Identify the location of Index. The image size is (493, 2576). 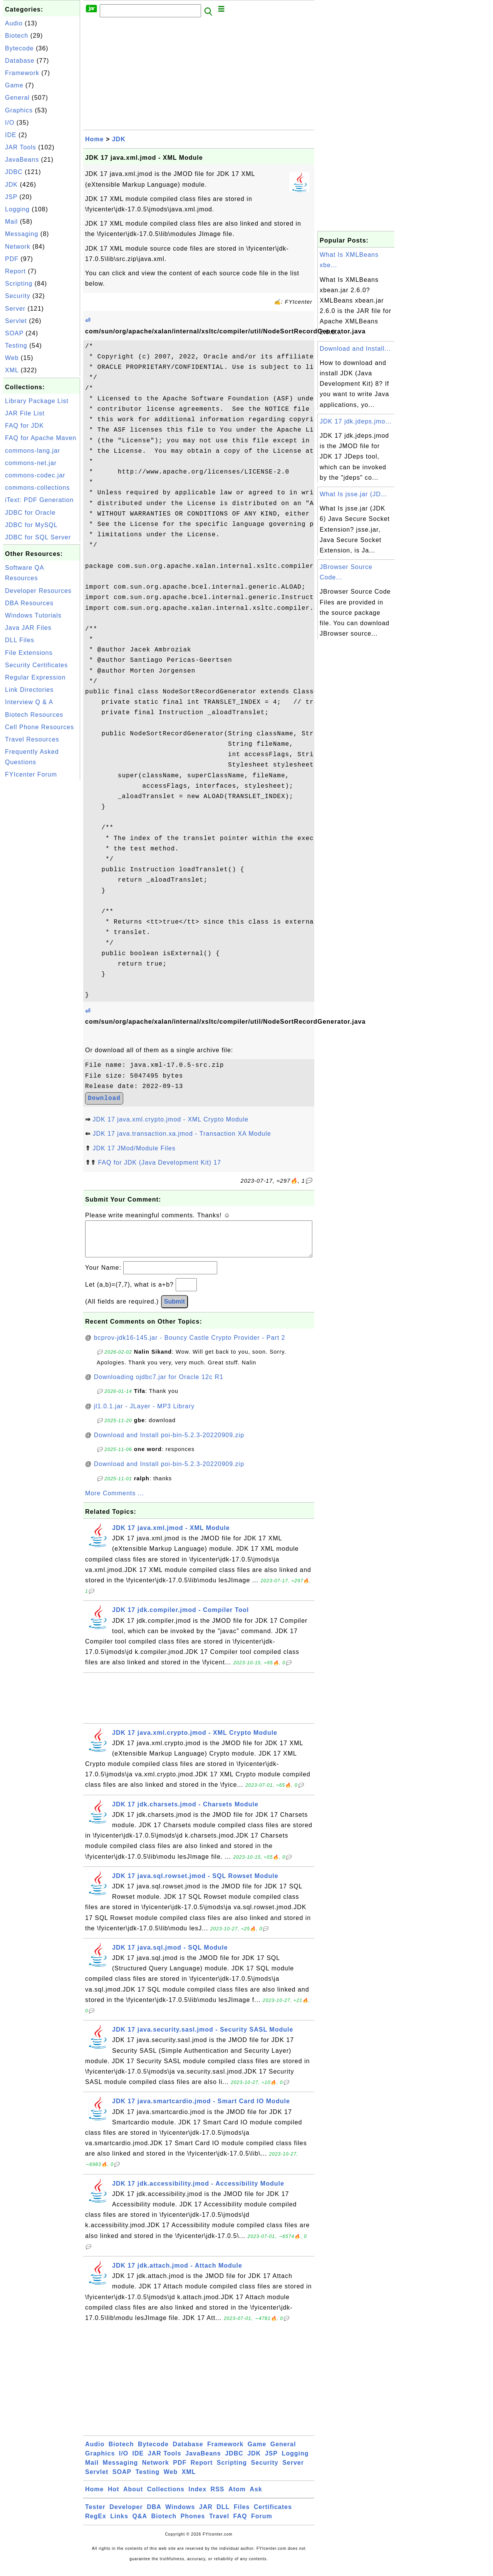
(197, 2497).